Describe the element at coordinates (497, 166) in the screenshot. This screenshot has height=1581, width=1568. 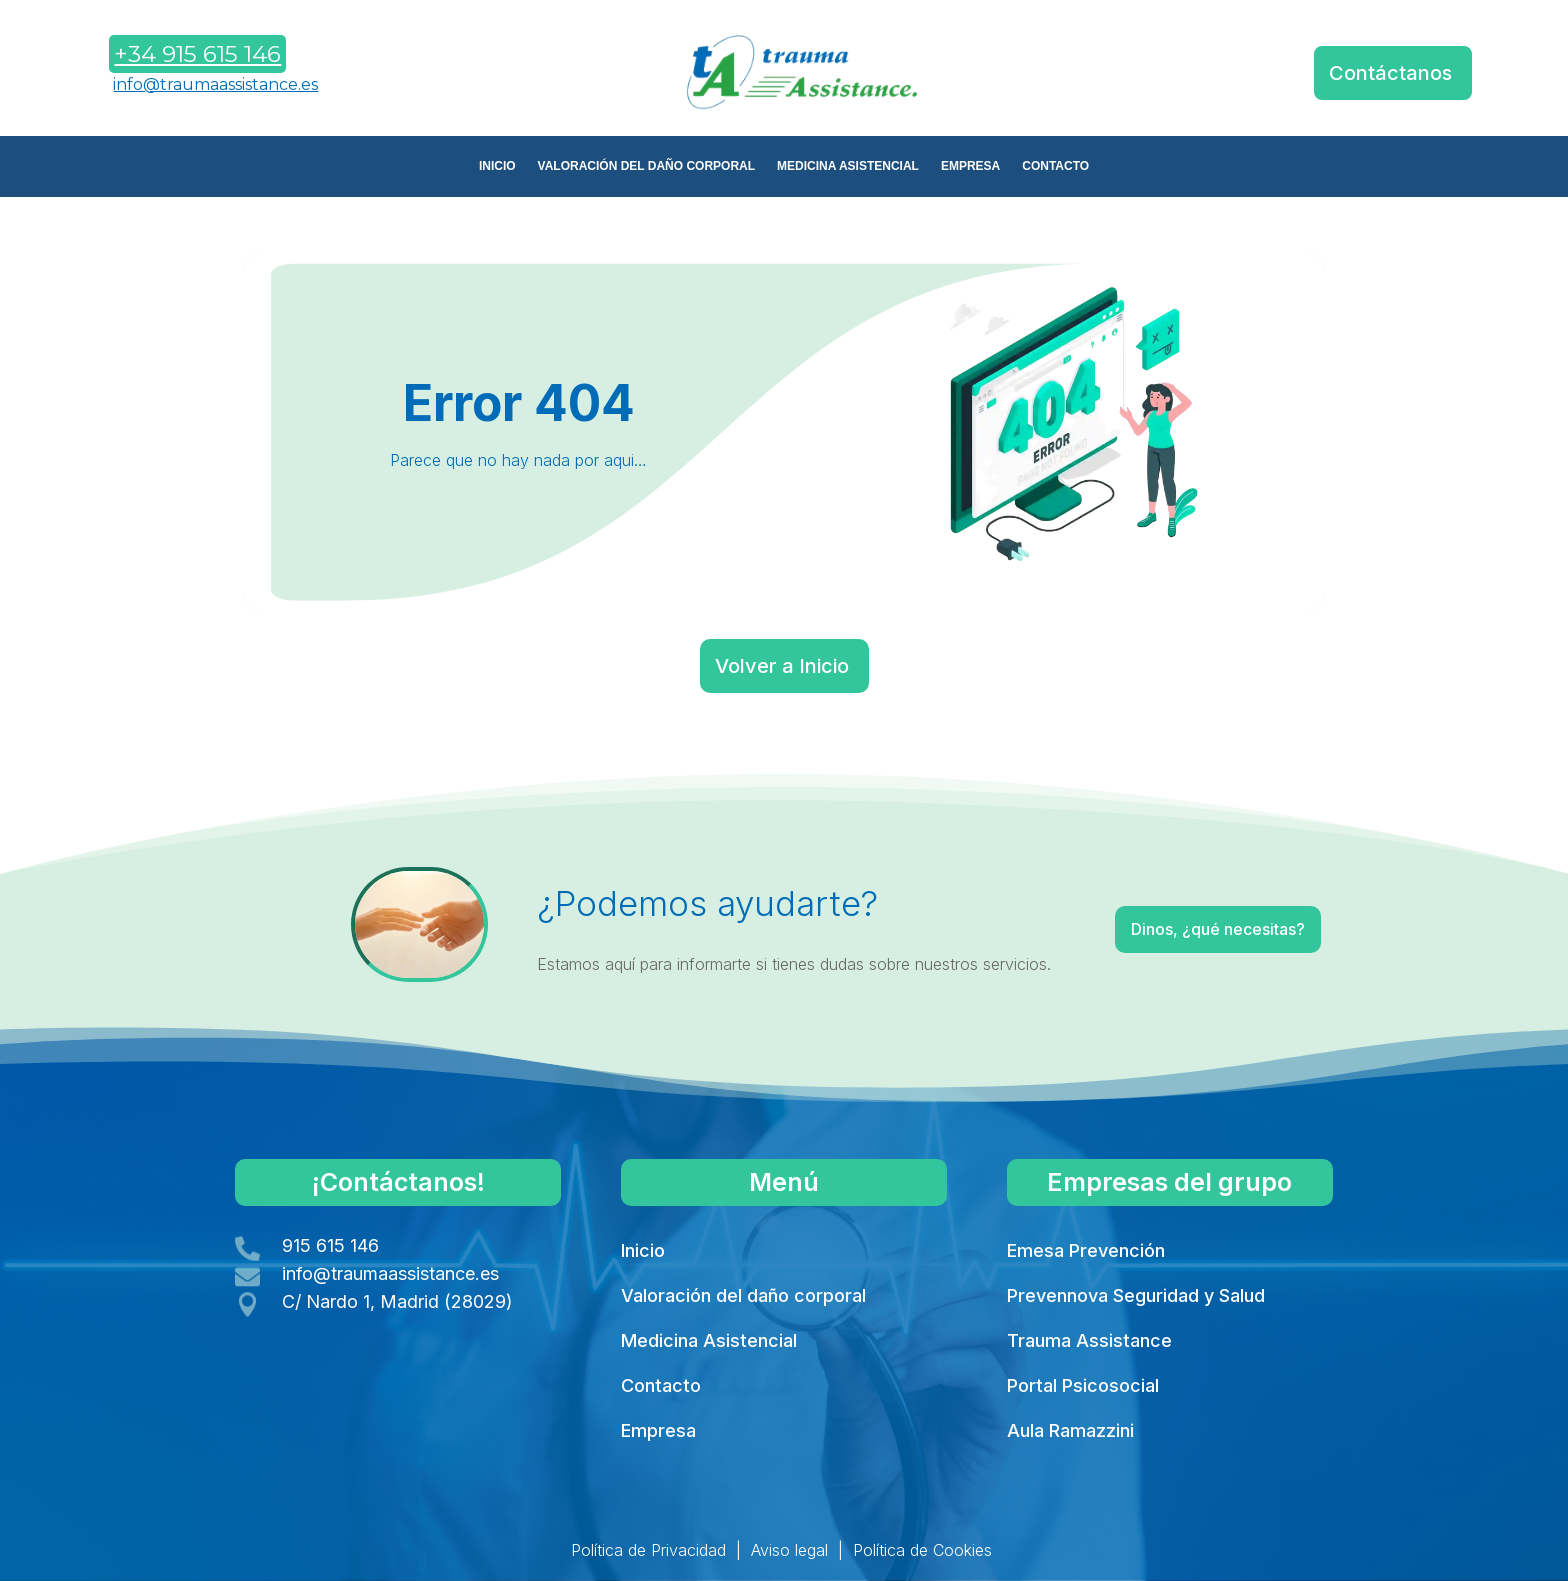
I see `INICIO` at that location.